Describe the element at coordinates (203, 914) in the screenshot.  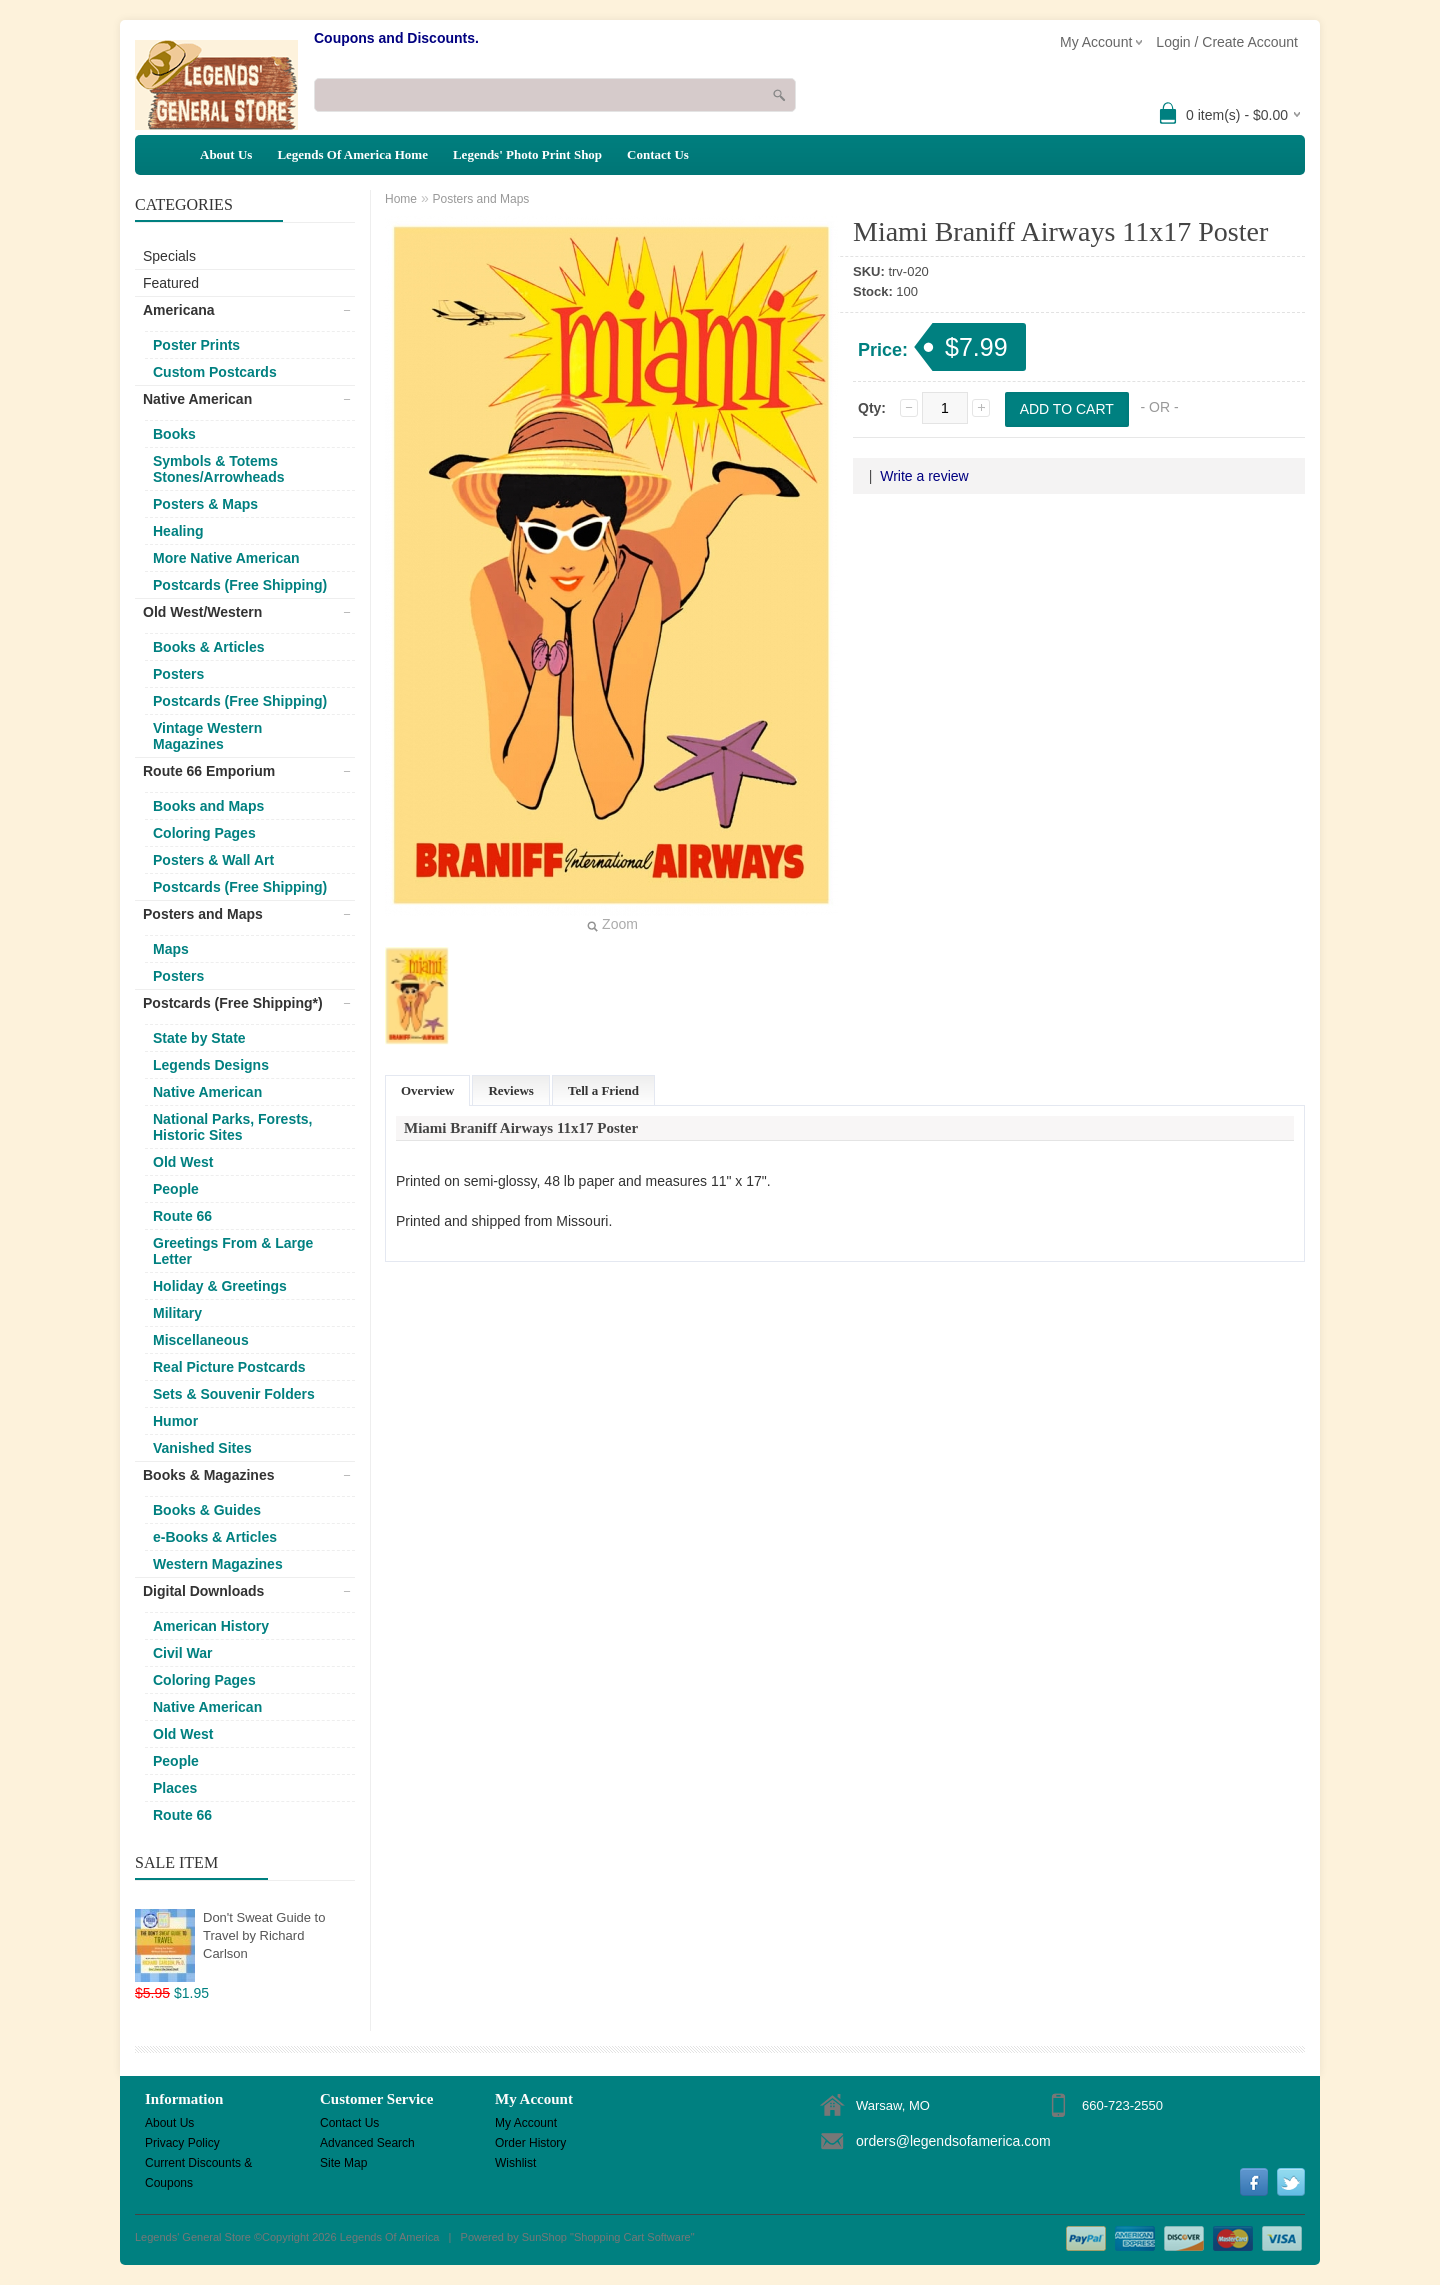
I see `Posters and Maps` at that location.